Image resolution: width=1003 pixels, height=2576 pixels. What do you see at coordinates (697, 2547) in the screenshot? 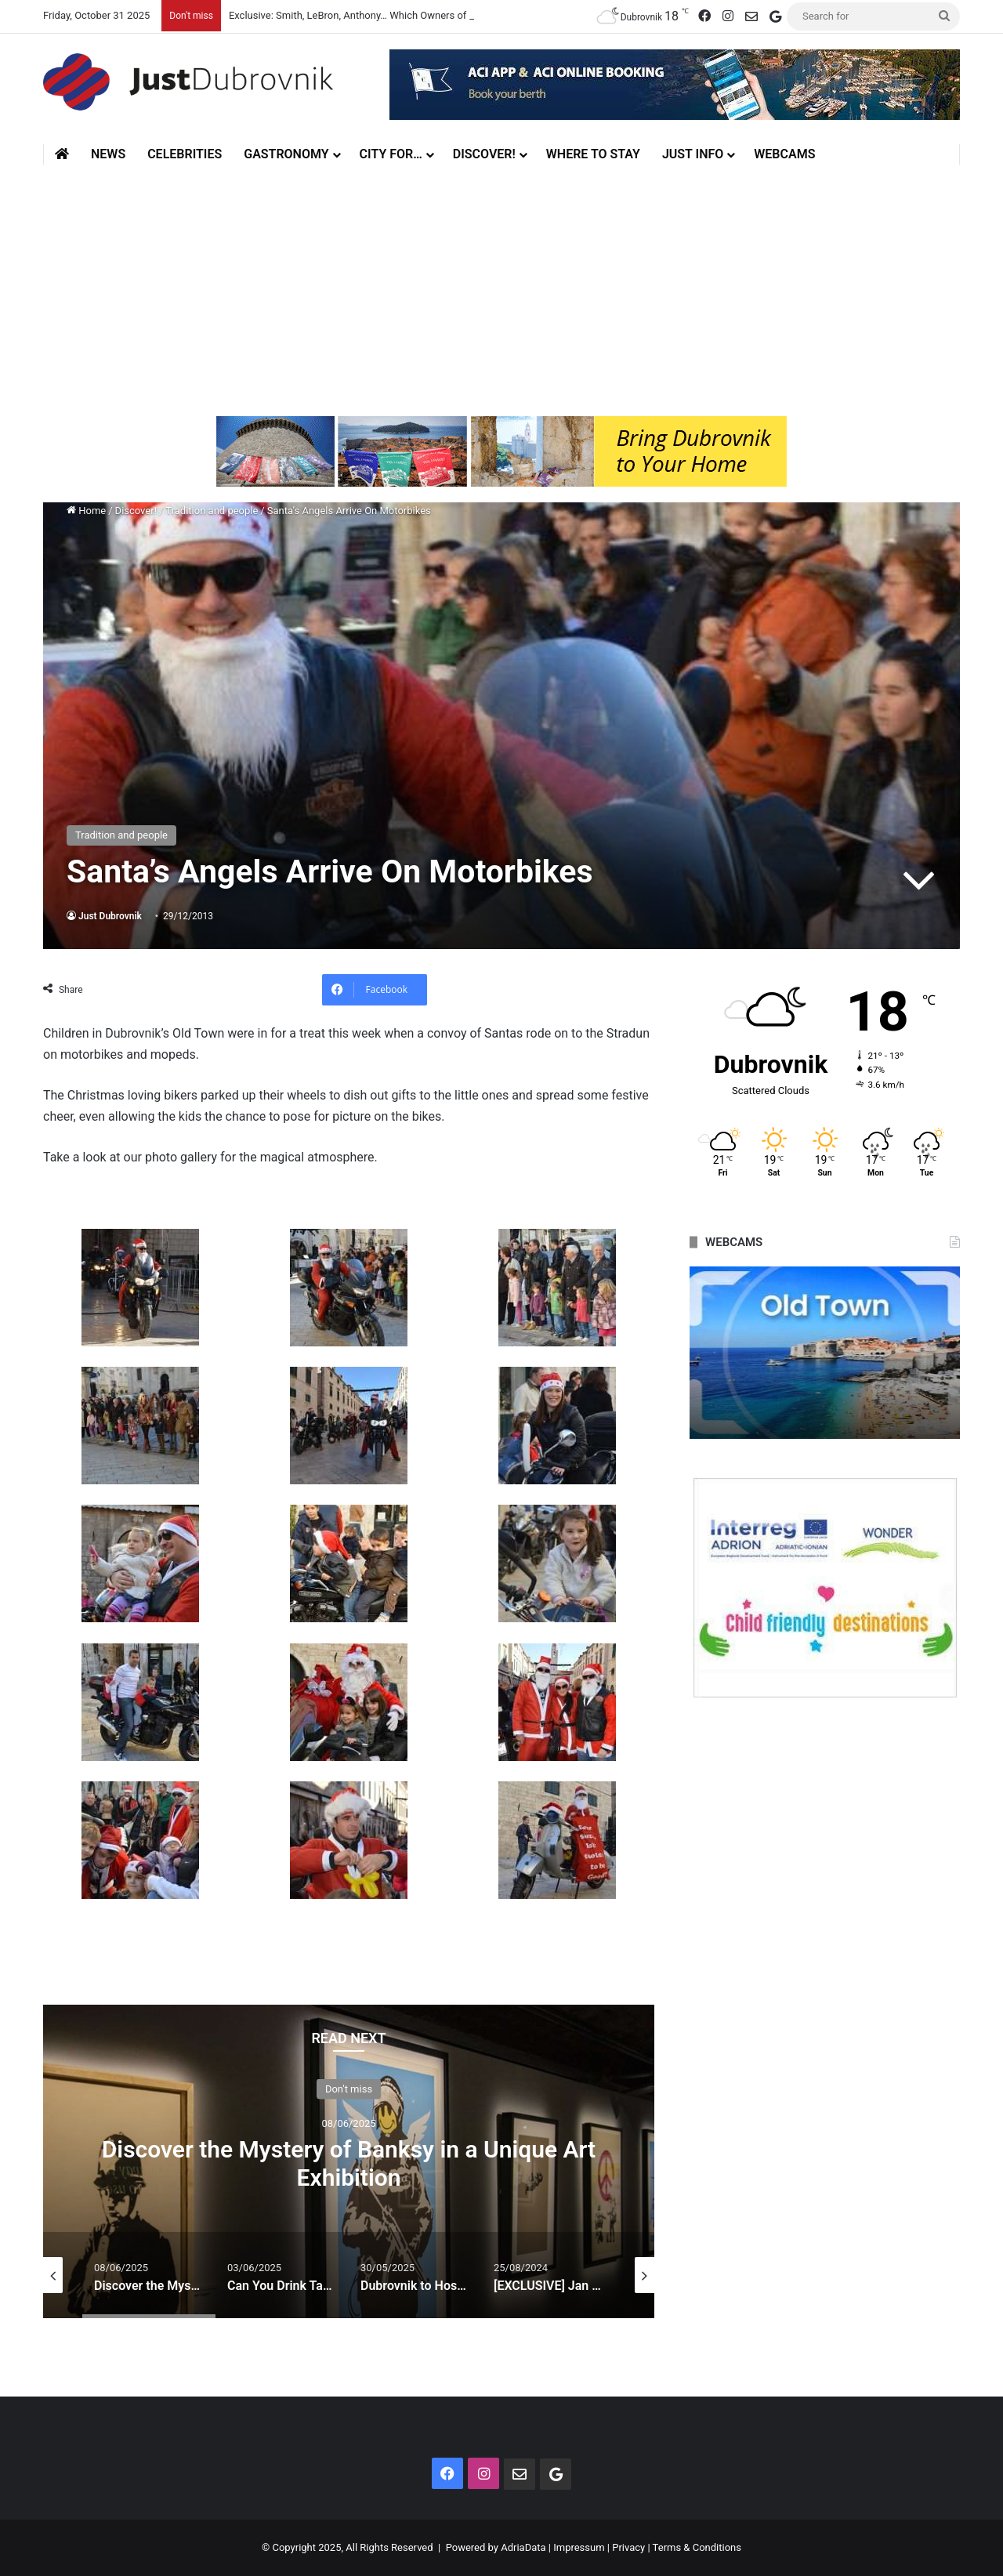
I see `Terms & Conditions` at bounding box center [697, 2547].